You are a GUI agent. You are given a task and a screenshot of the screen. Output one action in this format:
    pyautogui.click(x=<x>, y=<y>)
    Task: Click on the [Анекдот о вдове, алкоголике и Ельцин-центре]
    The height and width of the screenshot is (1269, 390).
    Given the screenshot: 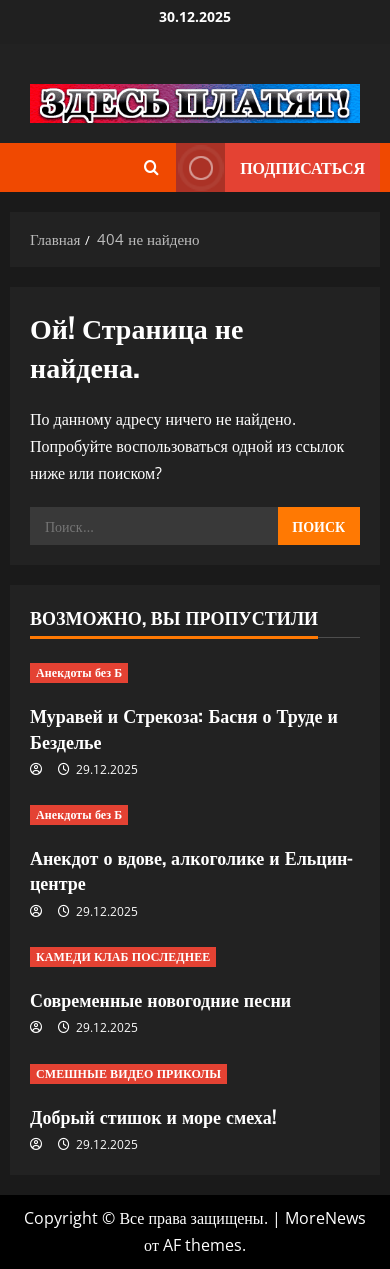 What is the action you would take?
    pyautogui.click(x=195, y=815)
    